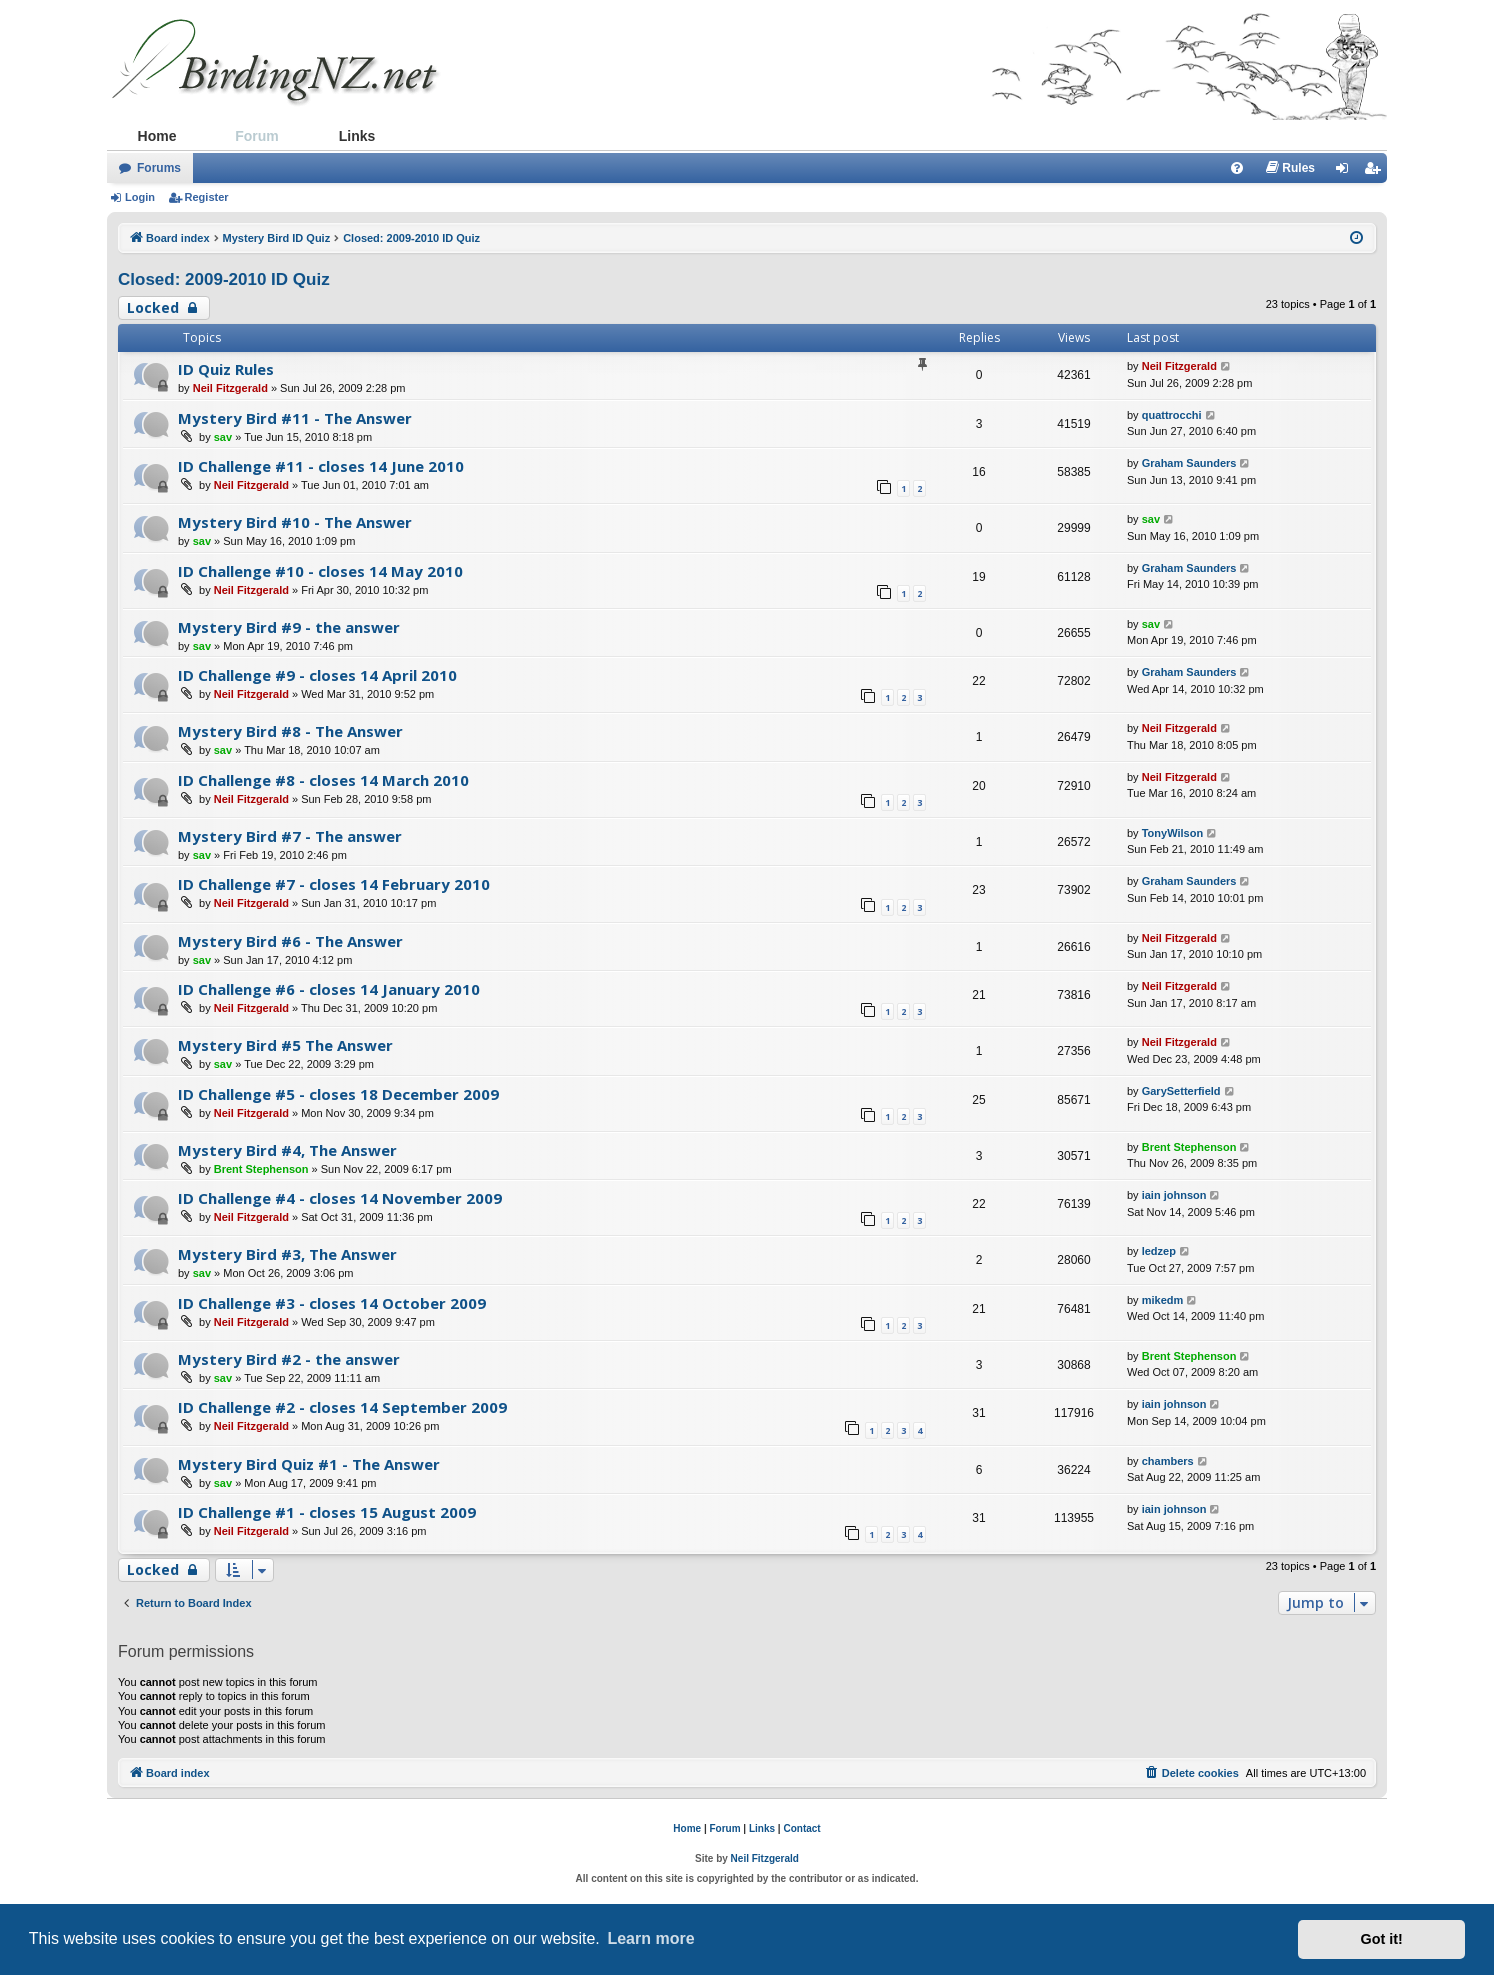  Describe the element at coordinates (340, 1198) in the screenshot. I see `ID Challenge #4 - closes 14 November 2009` at that location.